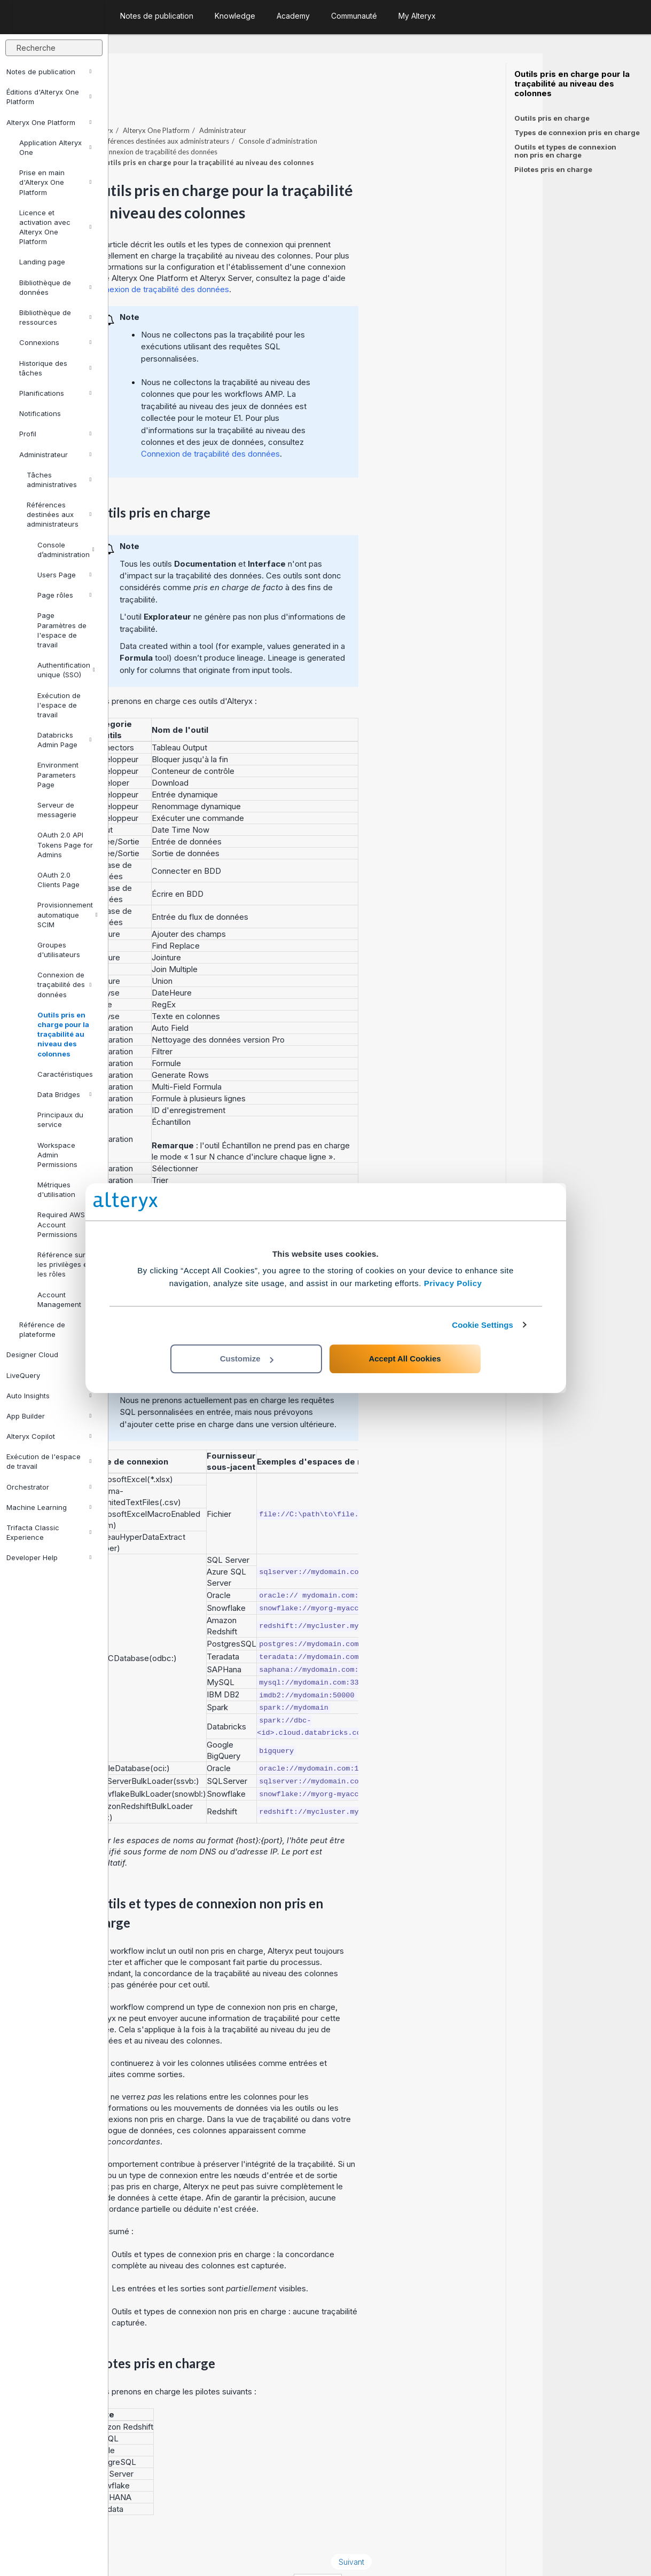  What do you see at coordinates (64, 740) in the screenshot?
I see `Databricks Admin Page` at bounding box center [64, 740].